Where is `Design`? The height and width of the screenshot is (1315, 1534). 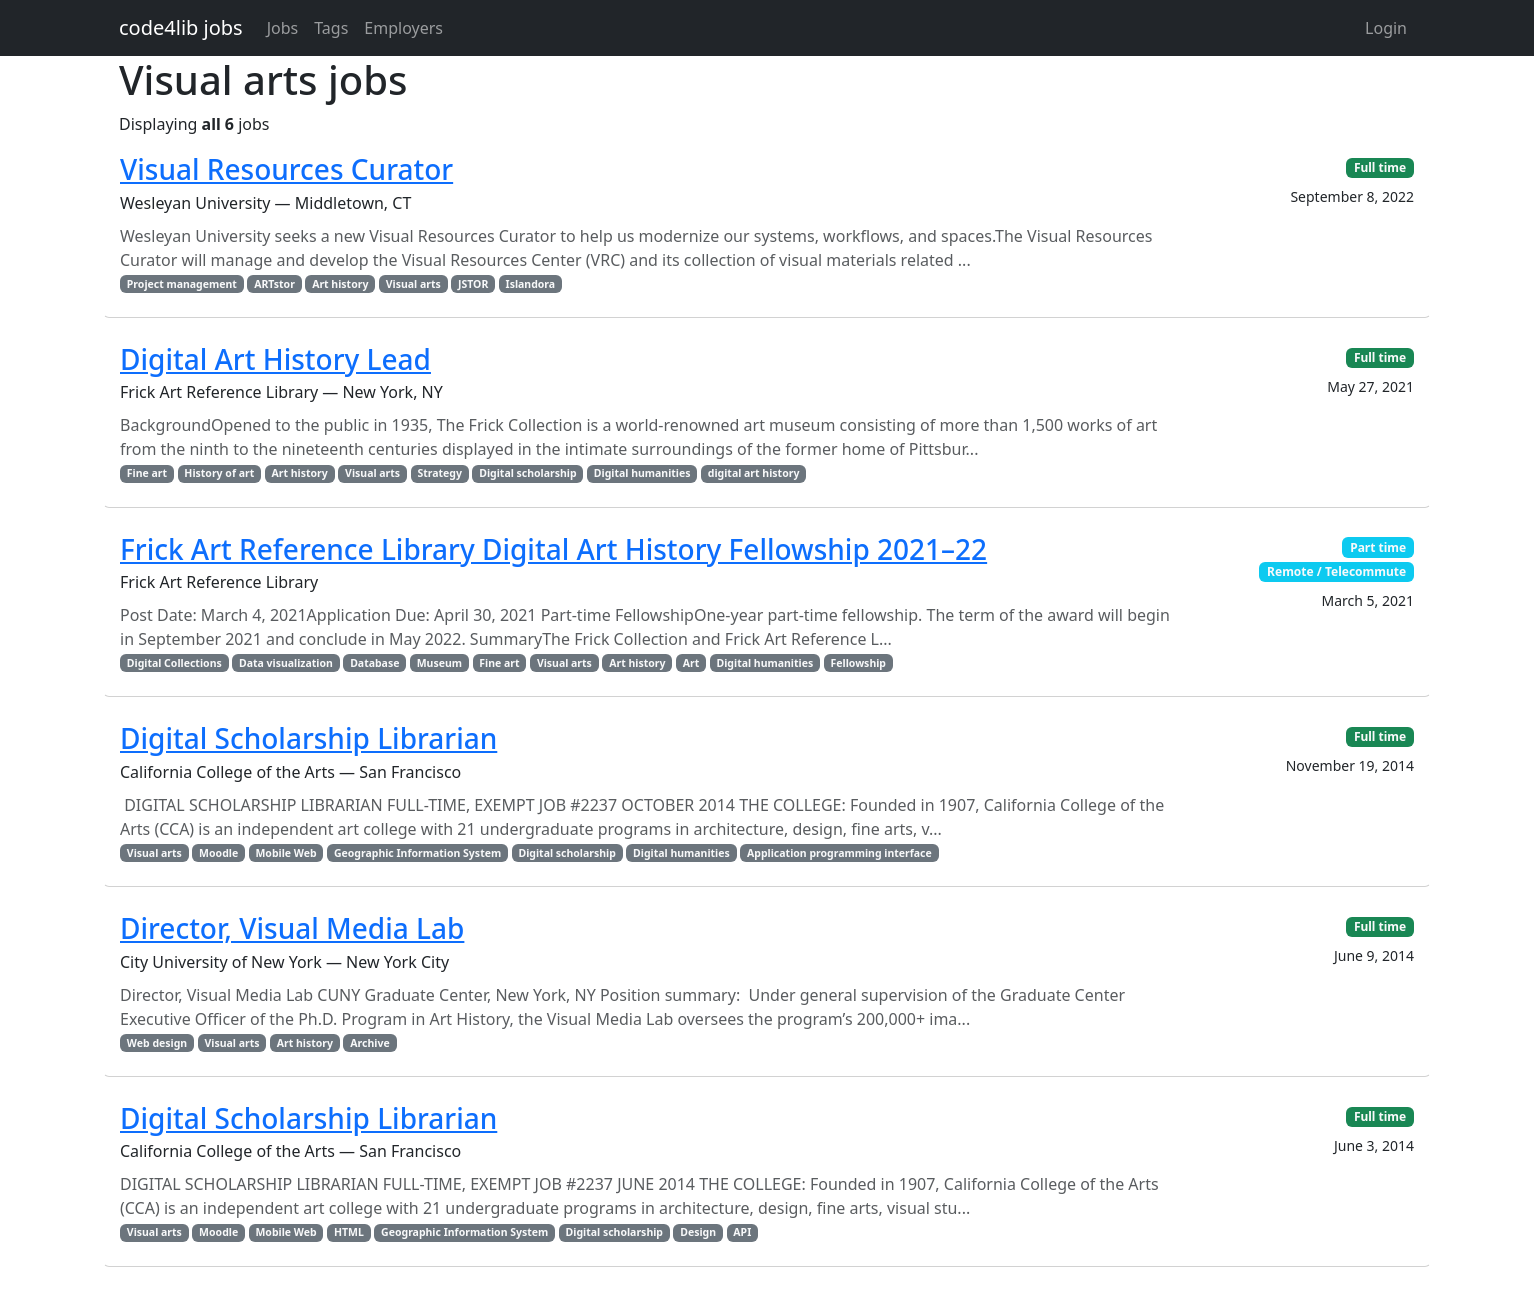 Design is located at coordinates (698, 1232).